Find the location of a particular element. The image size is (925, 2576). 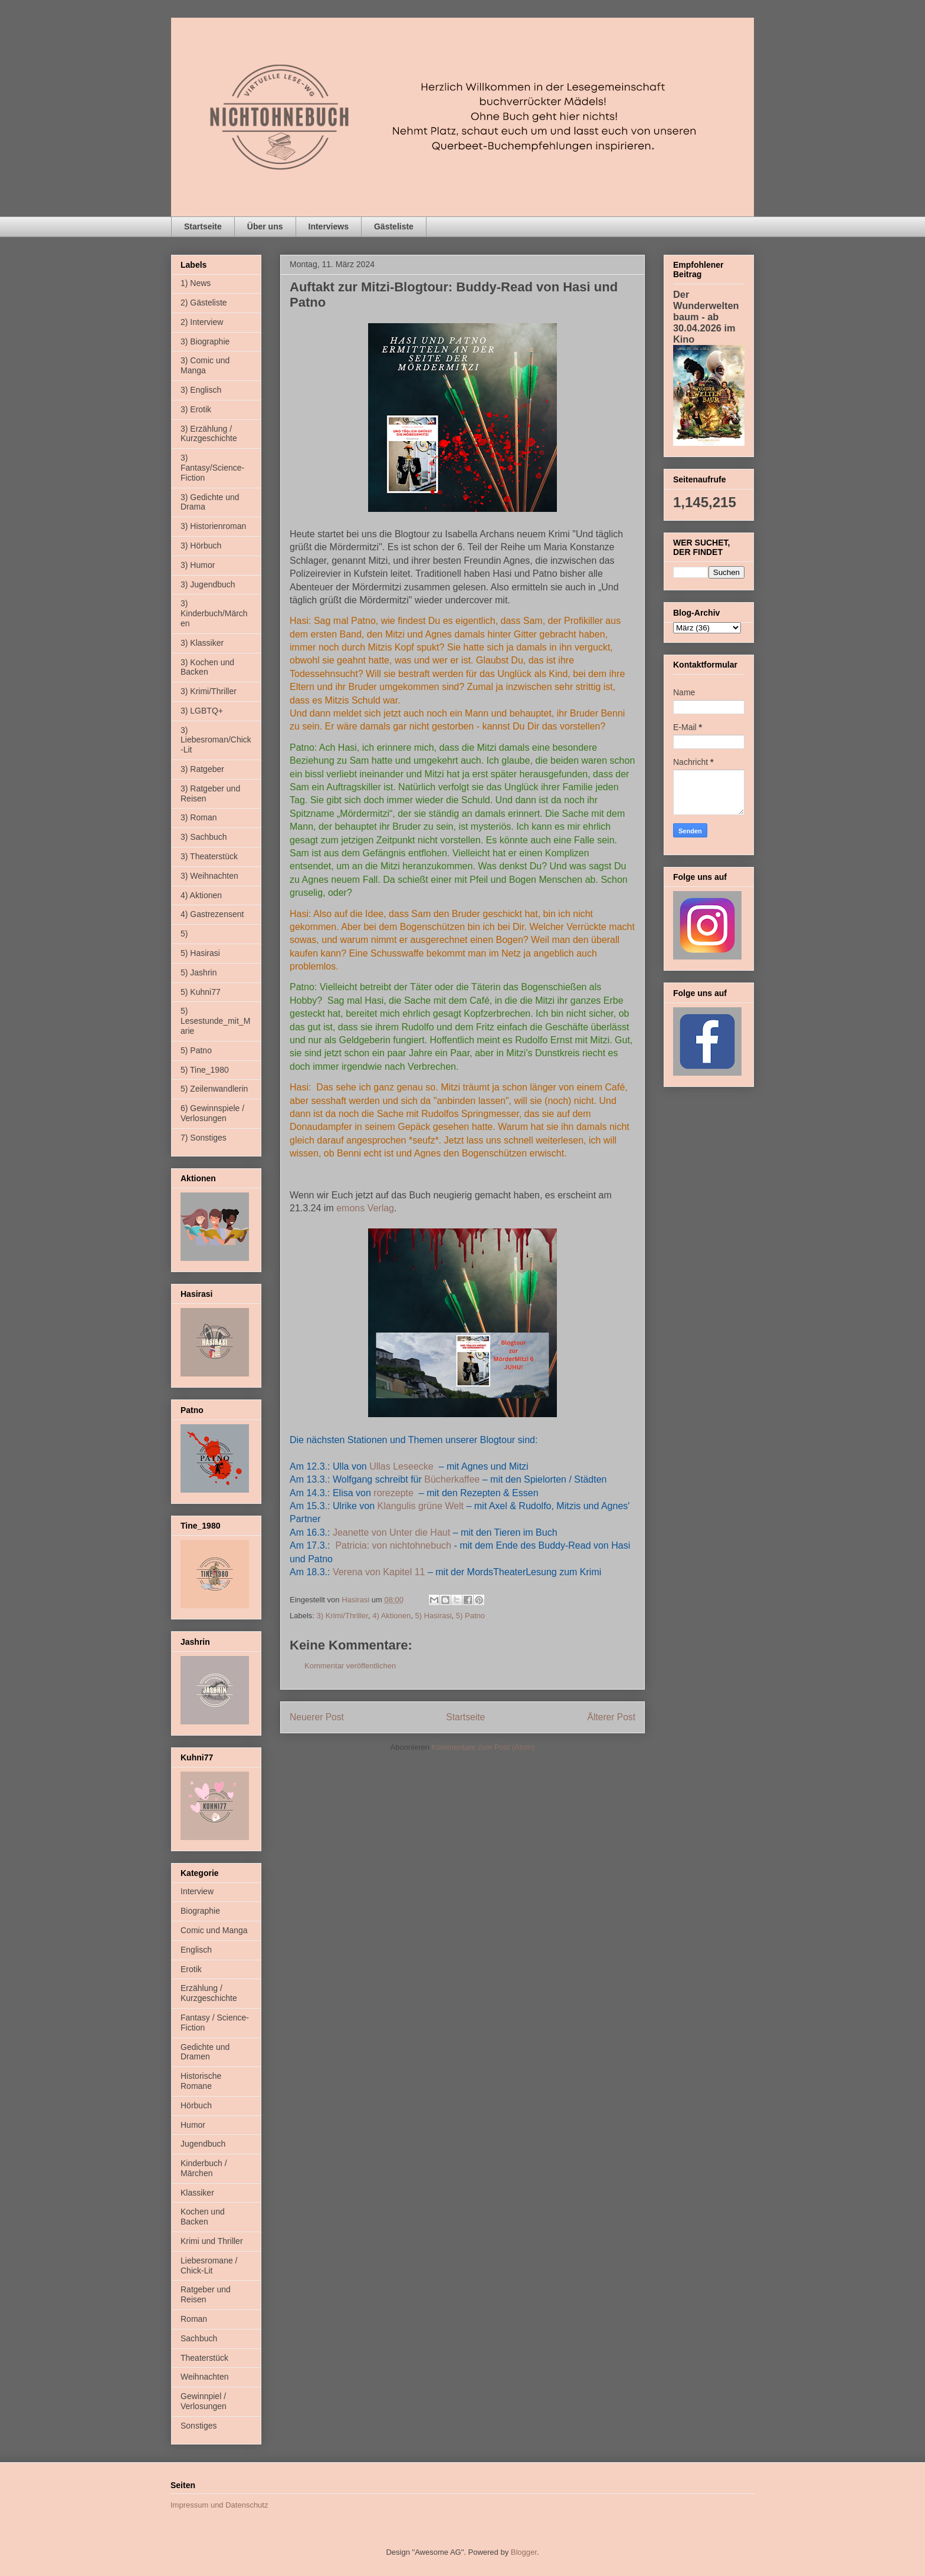

Comic und Manga is located at coordinates (214, 1930).